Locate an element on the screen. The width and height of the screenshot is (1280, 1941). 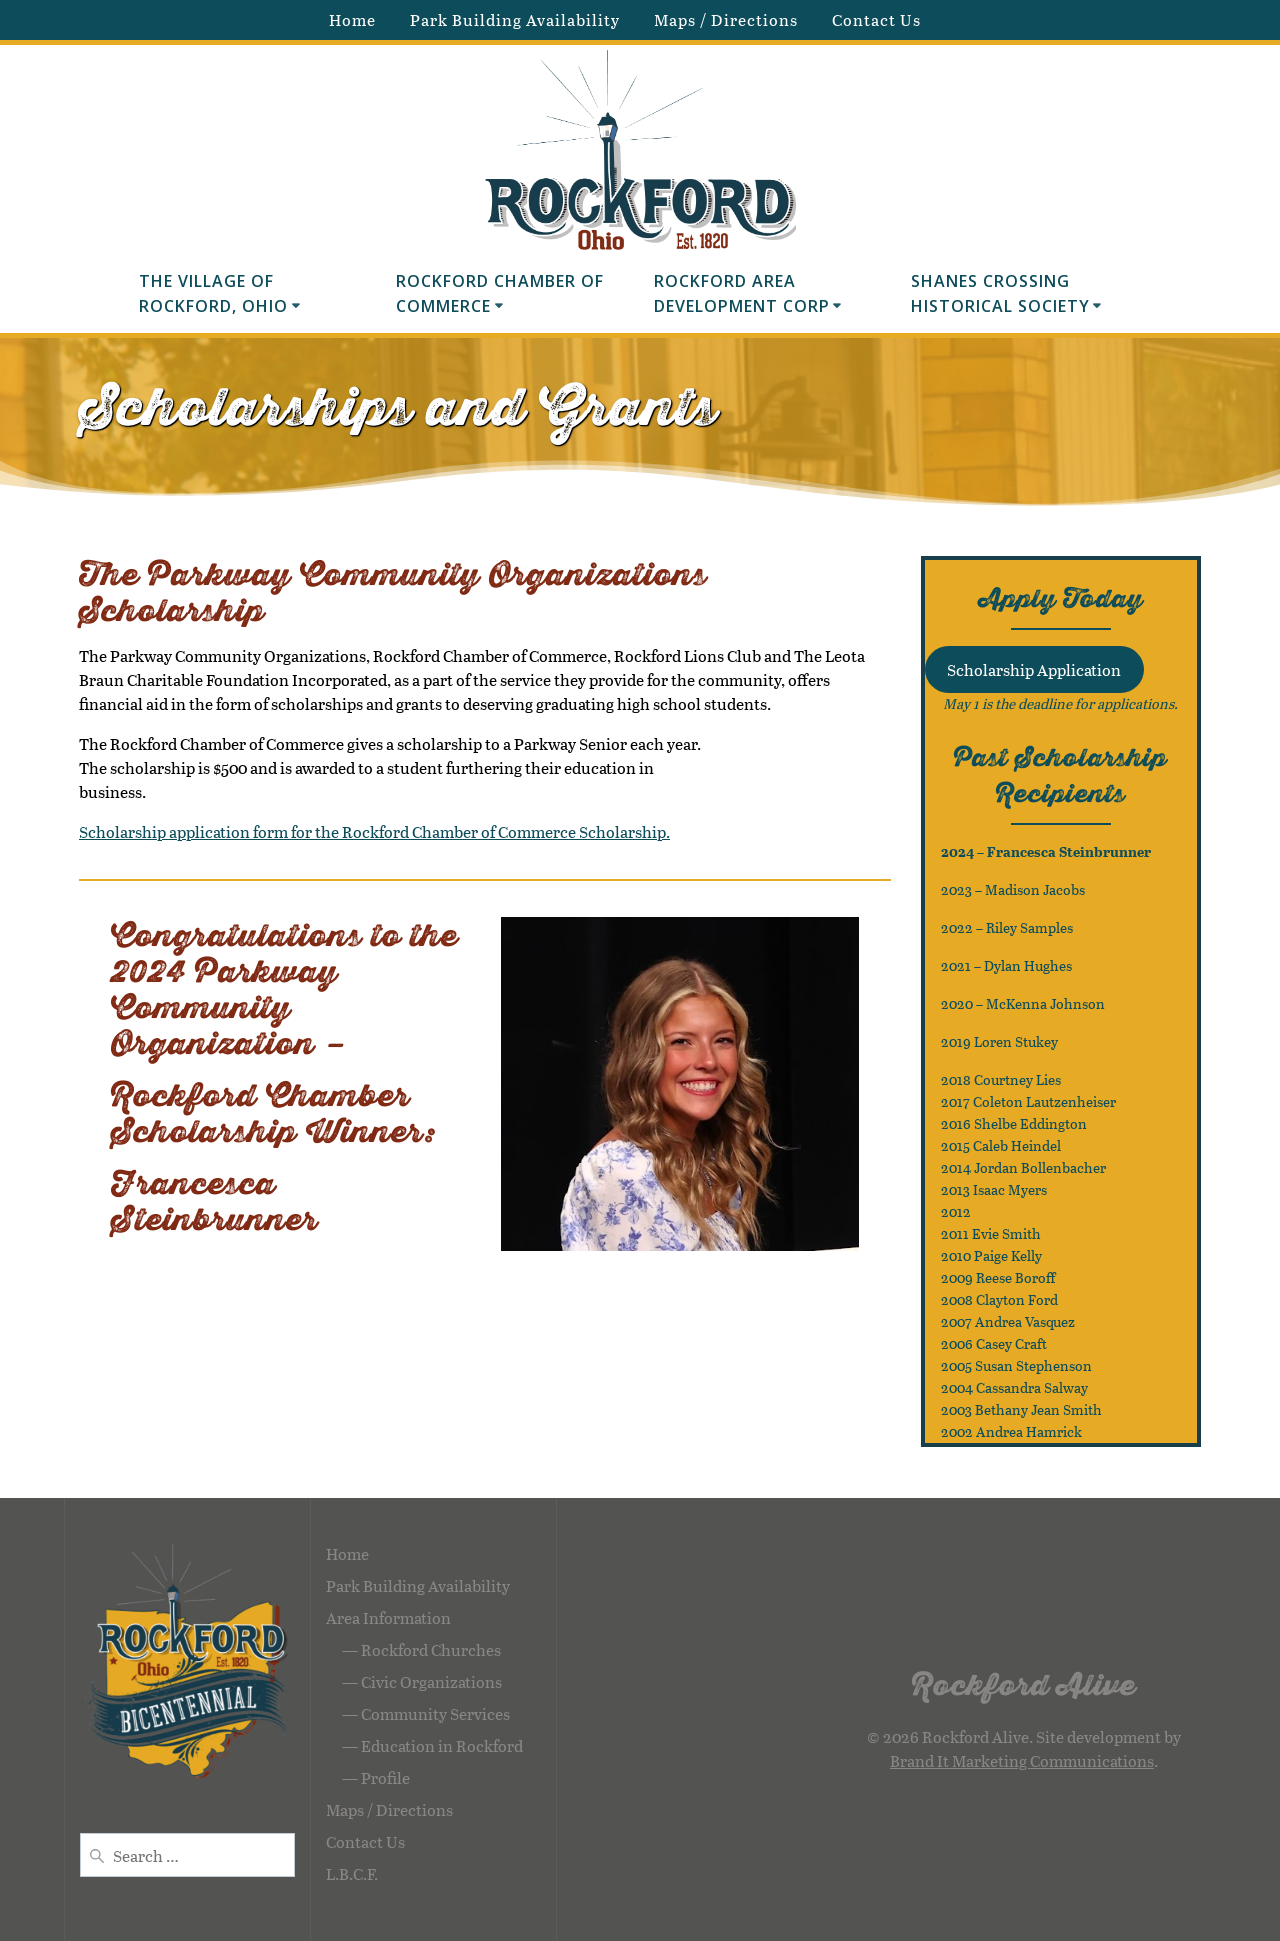
Education in Rockford is located at coordinates (442, 1745).